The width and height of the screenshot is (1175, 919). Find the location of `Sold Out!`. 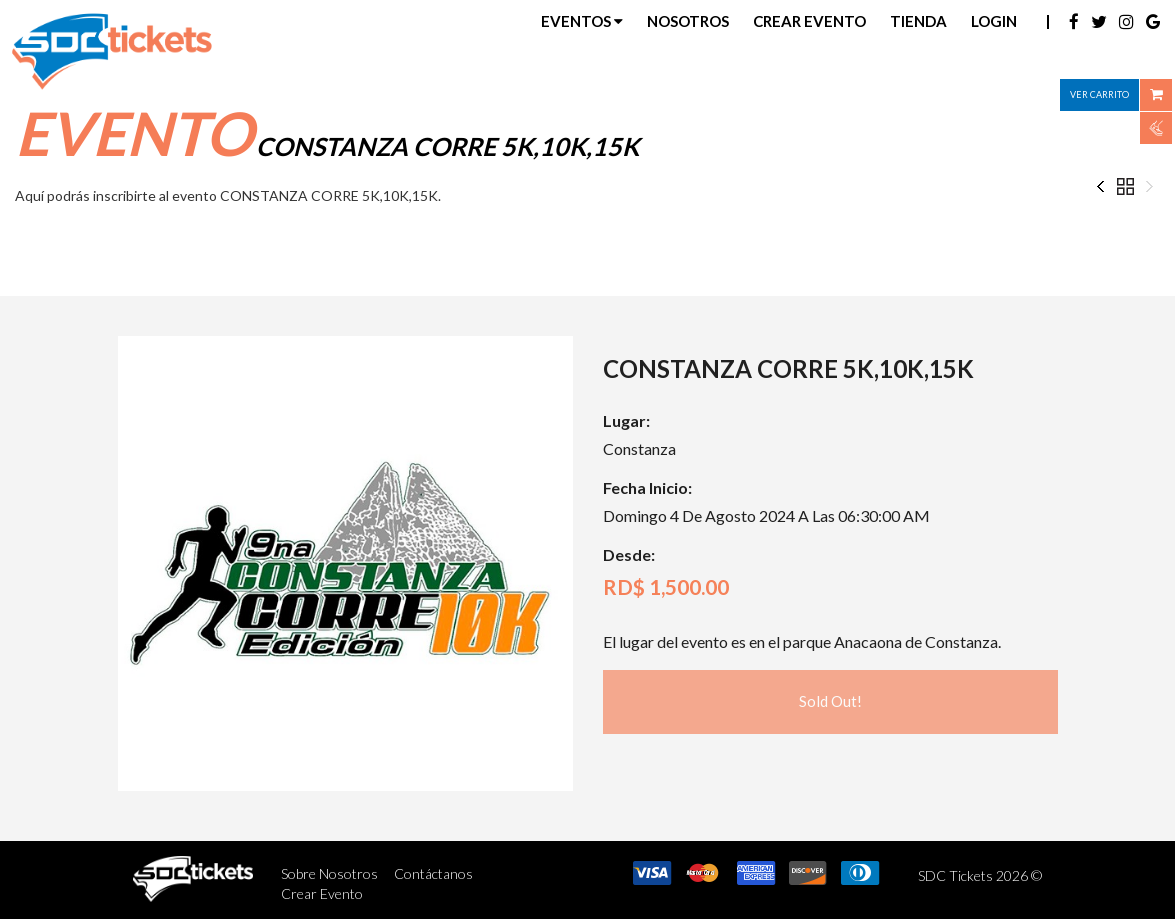

Sold Out! is located at coordinates (830, 701).